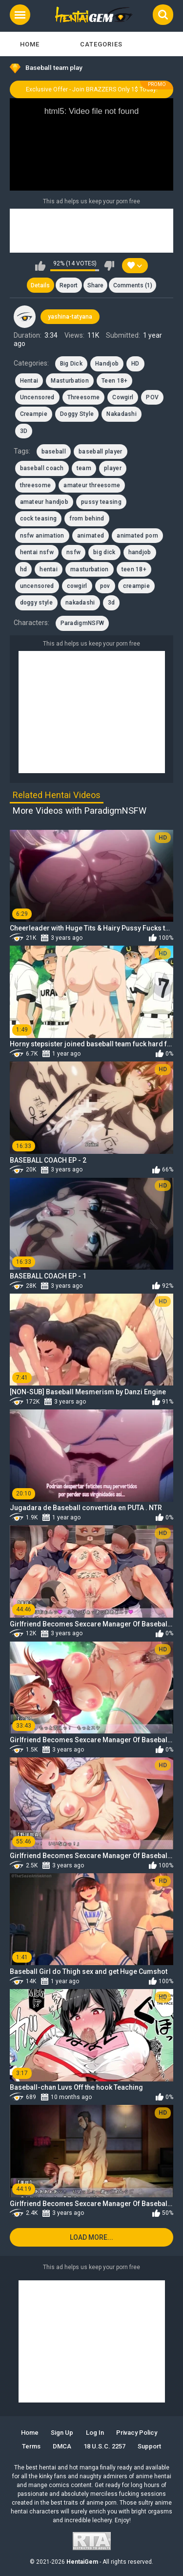 This screenshot has width=183, height=2576. What do you see at coordinates (135, 363) in the screenshot?
I see `HD` at bounding box center [135, 363].